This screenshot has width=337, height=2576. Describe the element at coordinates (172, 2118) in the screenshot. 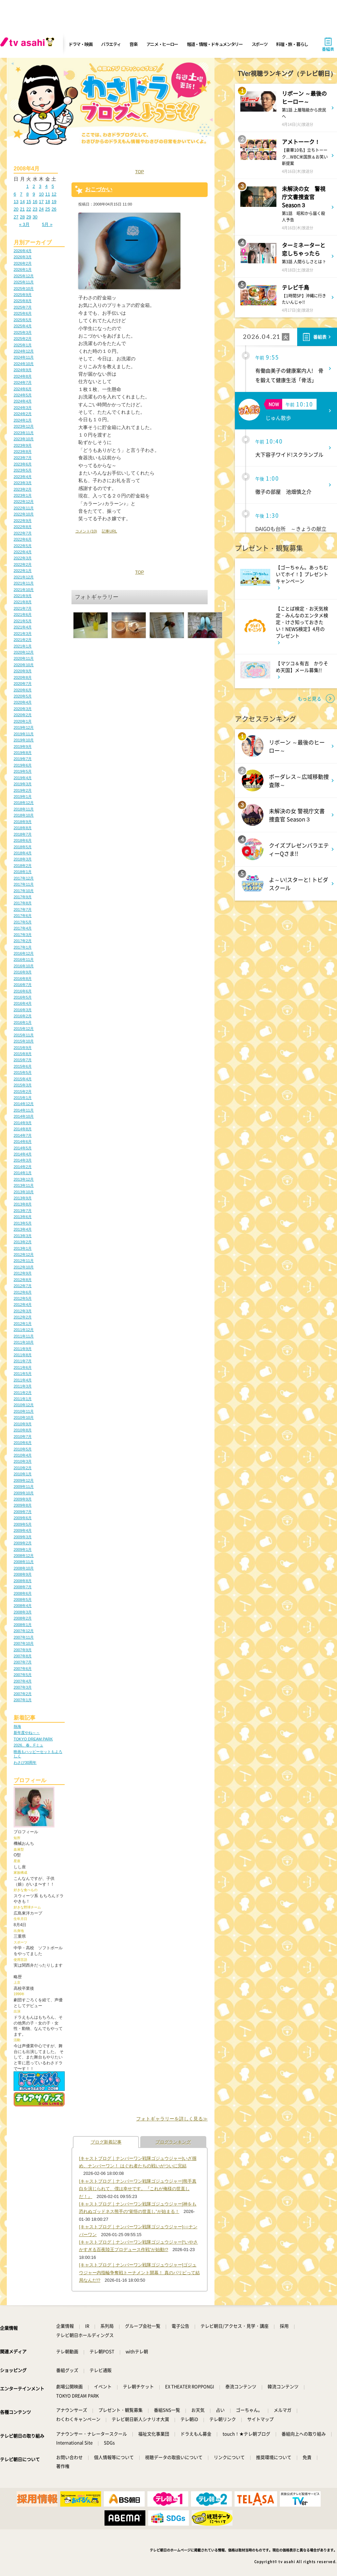

I see `フォトギャラリーを詳しく見る≫` at that location.